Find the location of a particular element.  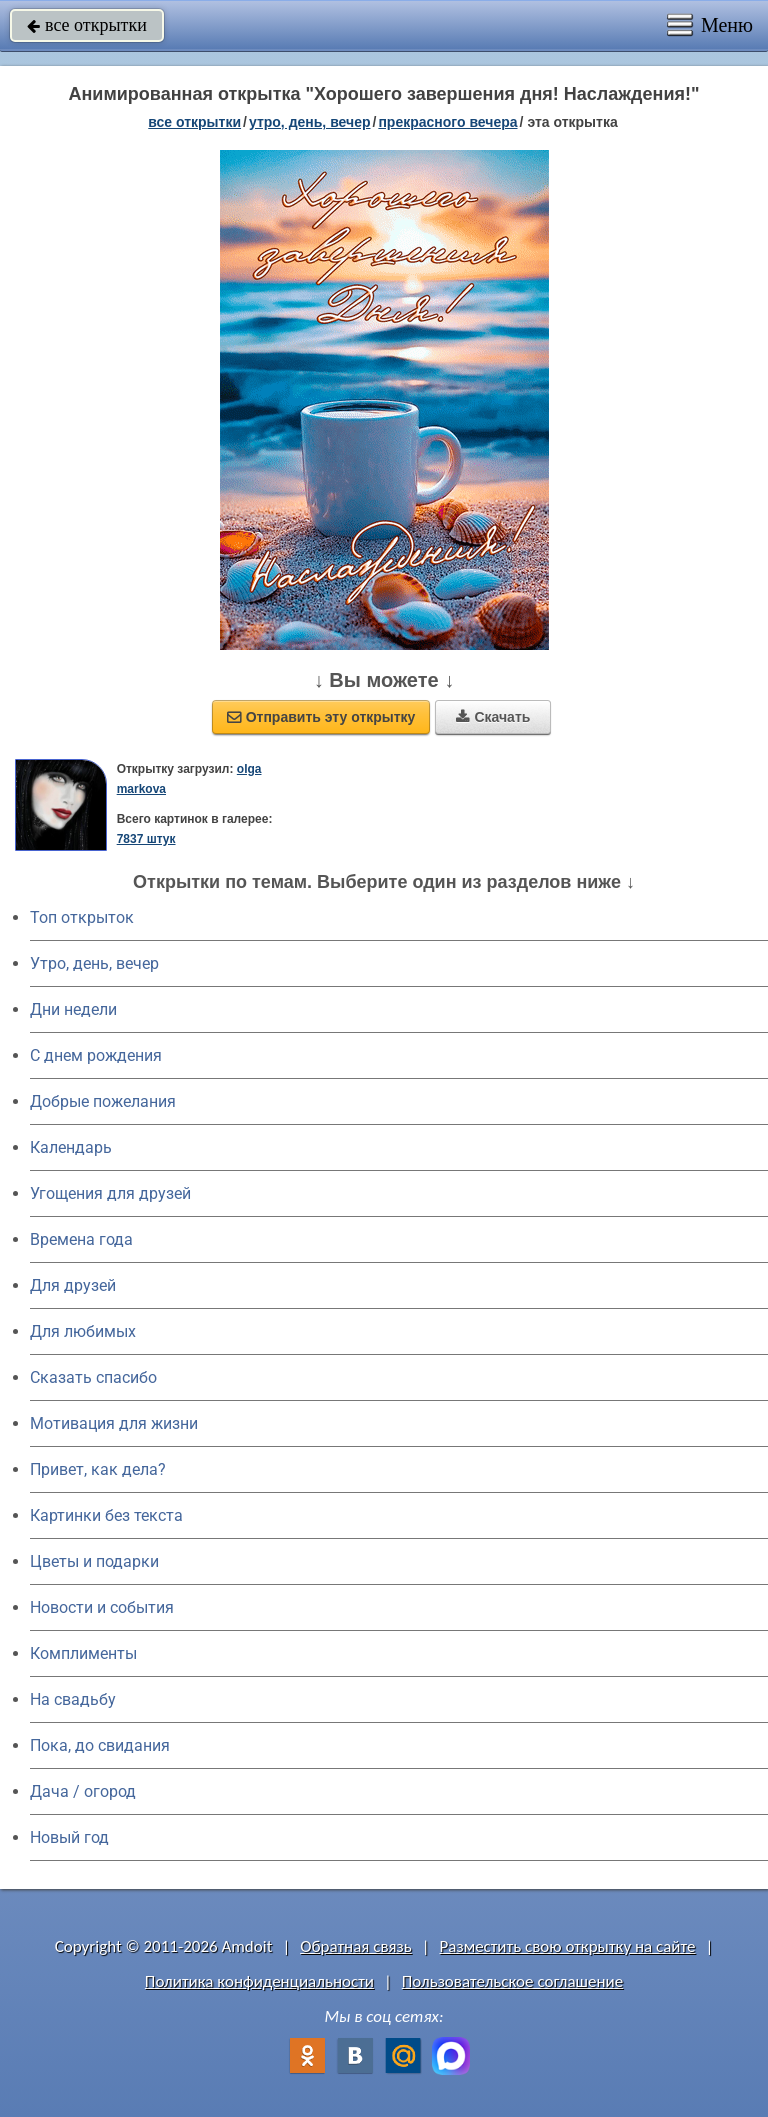

Разместить свою открытку на сайте is located at coordinates (568, 1946).